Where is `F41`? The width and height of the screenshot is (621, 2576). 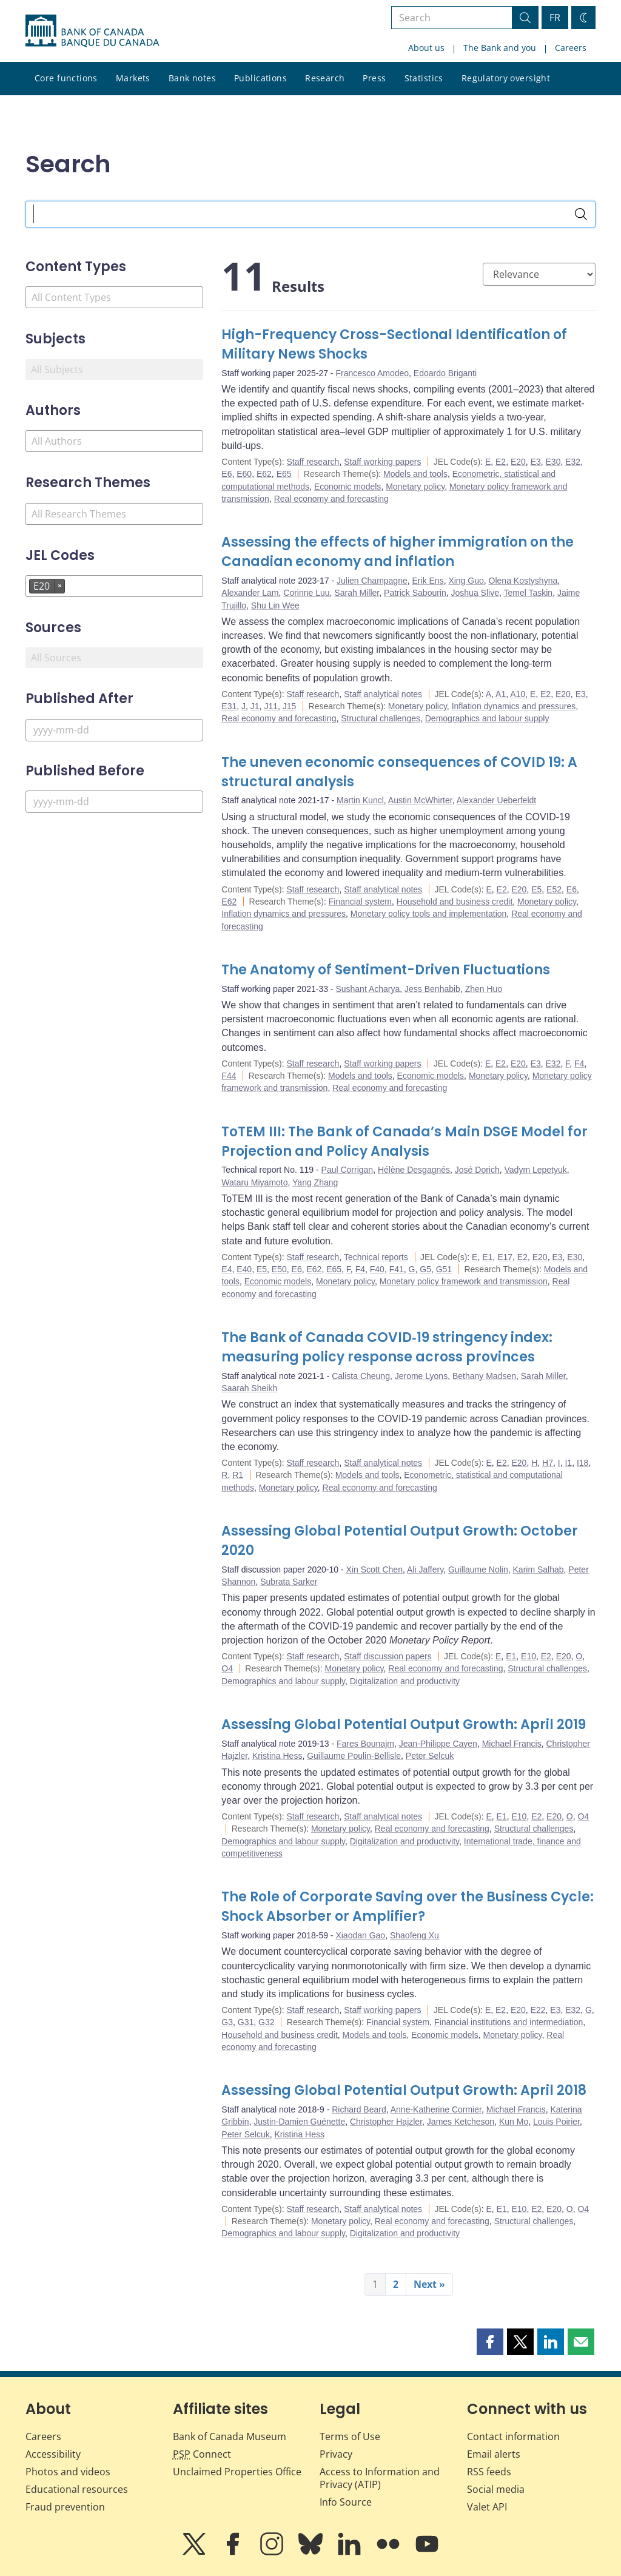
F41 is located at coordinates (396, 1269).